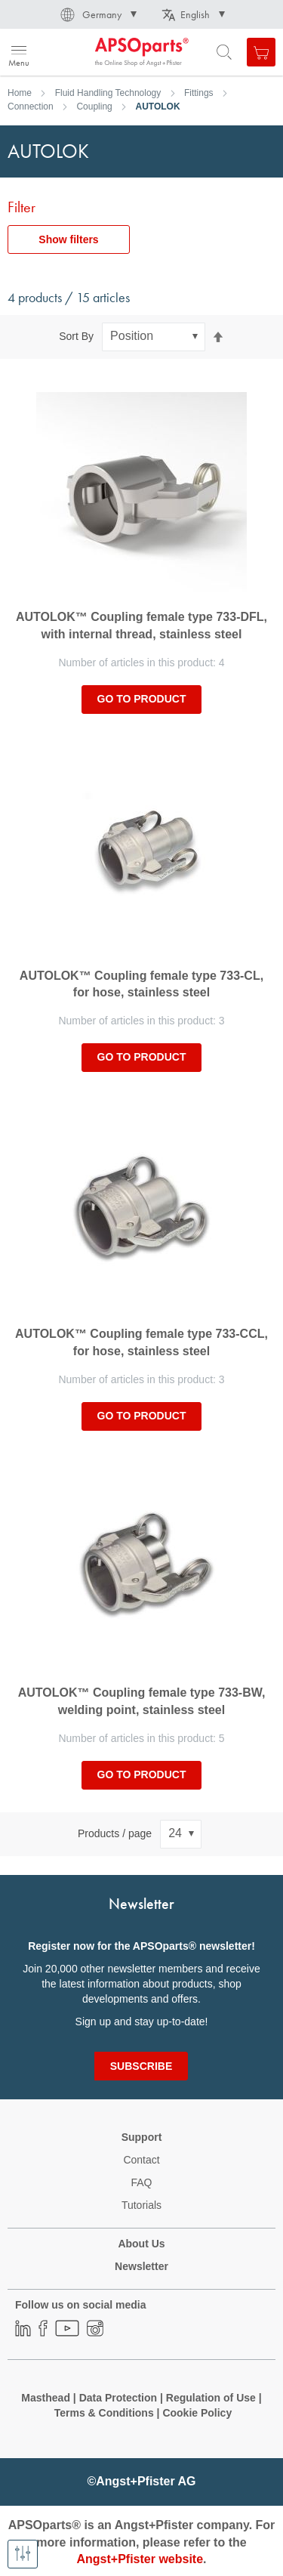  Describe the element at coordinates (141, 2205) in the screenshot. I see `Tutorials` at that location.